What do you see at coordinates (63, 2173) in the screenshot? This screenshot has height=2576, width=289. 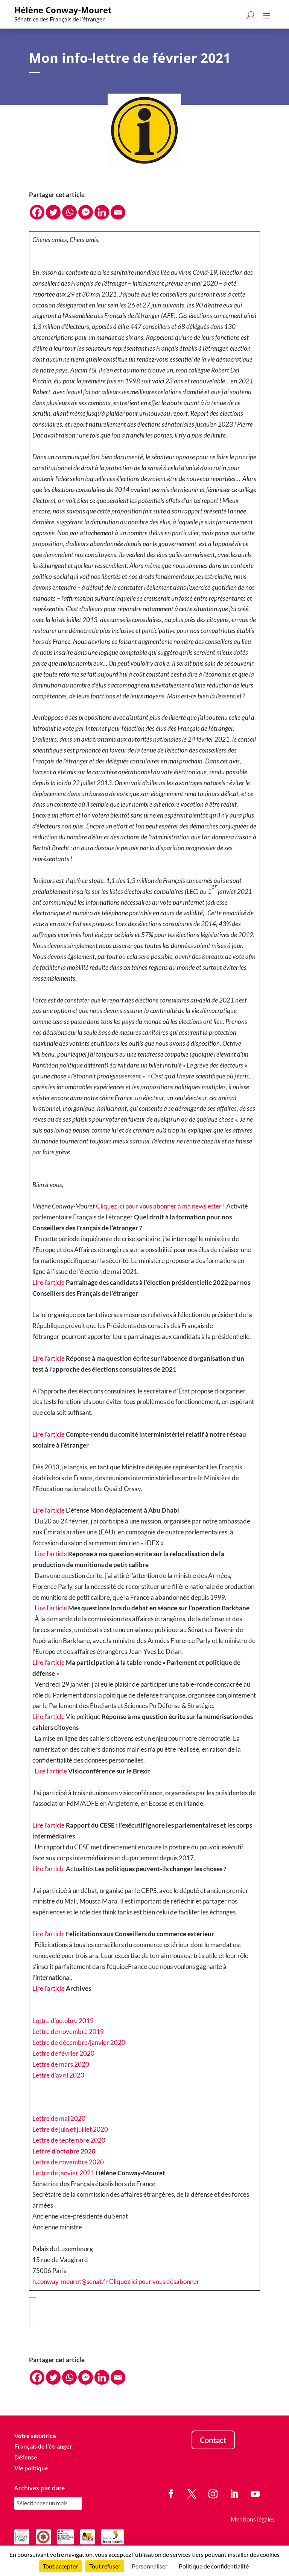 I see `Lettre de janvier 2021` at bounding box center [63, 2173].